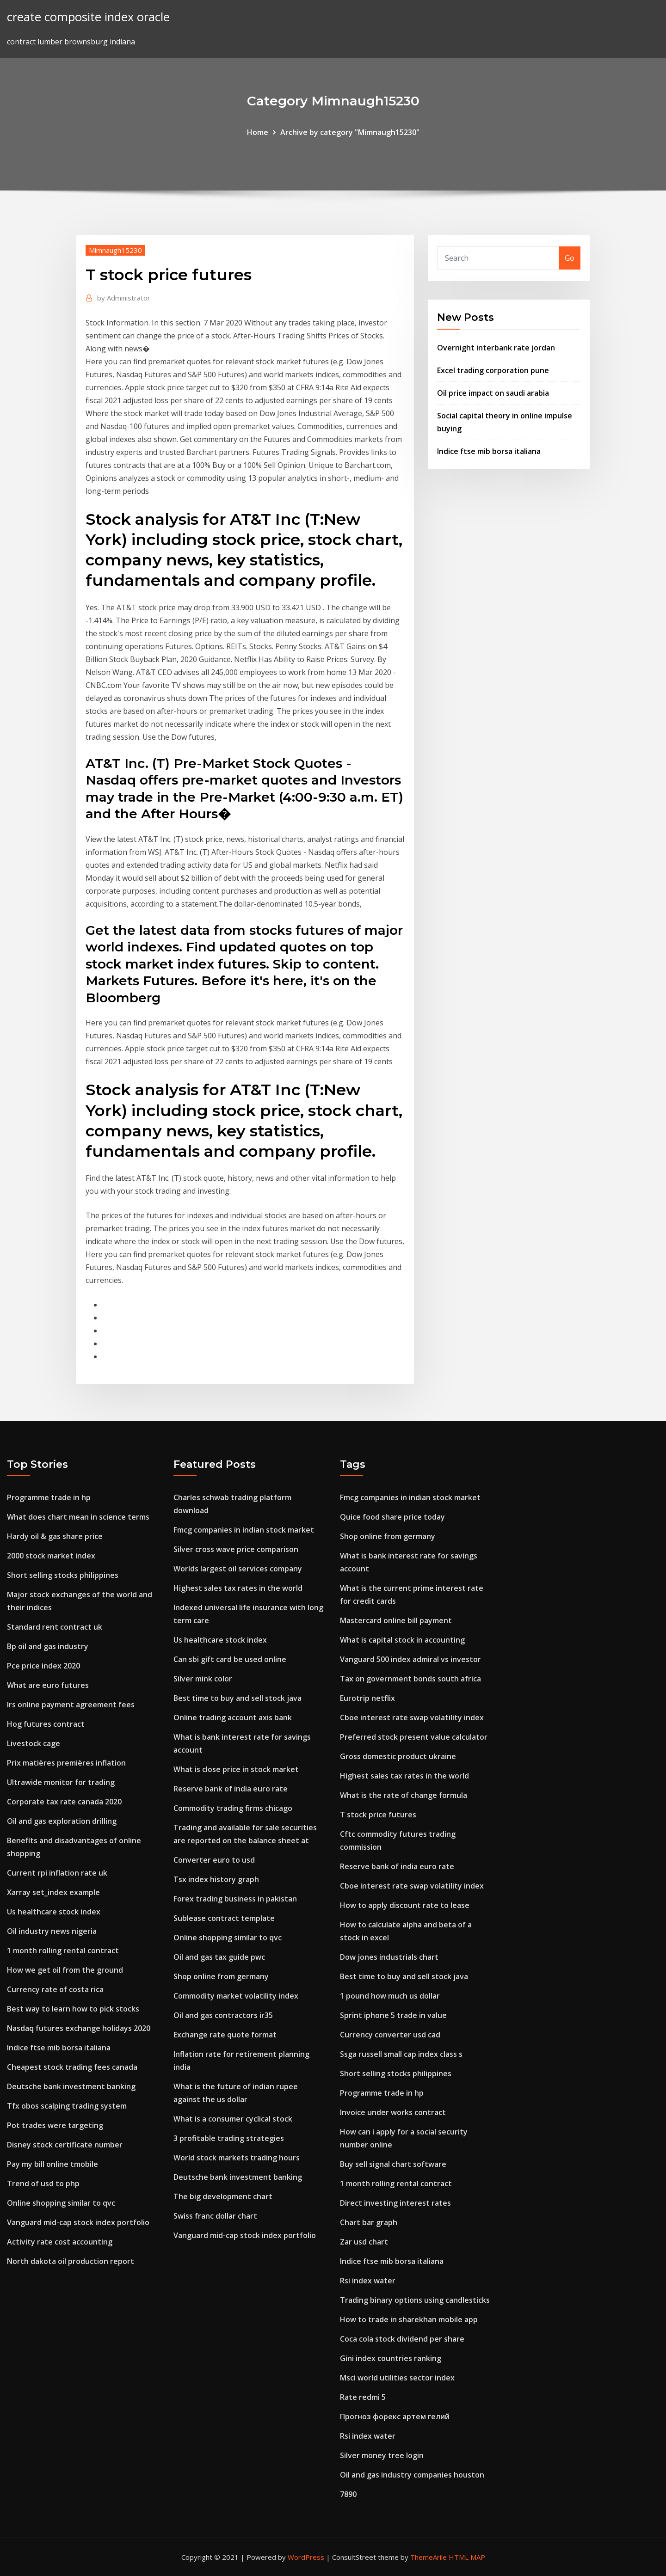  I want to click on Standard rent contract uk, so click(54, 1627).